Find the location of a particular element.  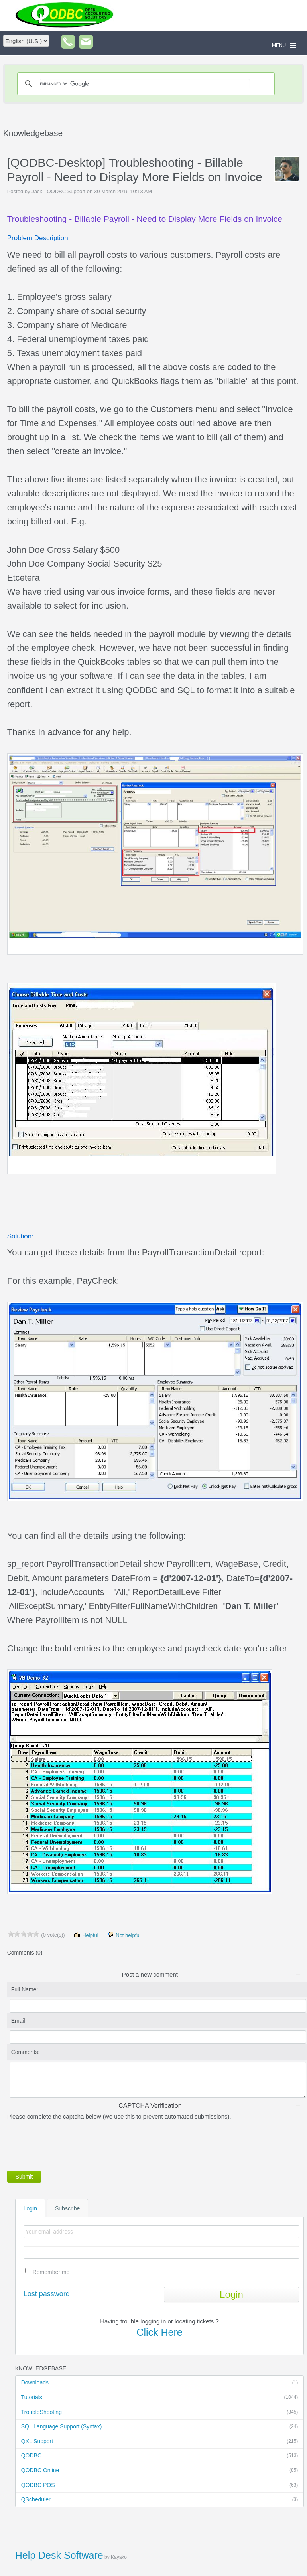

[presentation] is located at coordinates (67, 2143).